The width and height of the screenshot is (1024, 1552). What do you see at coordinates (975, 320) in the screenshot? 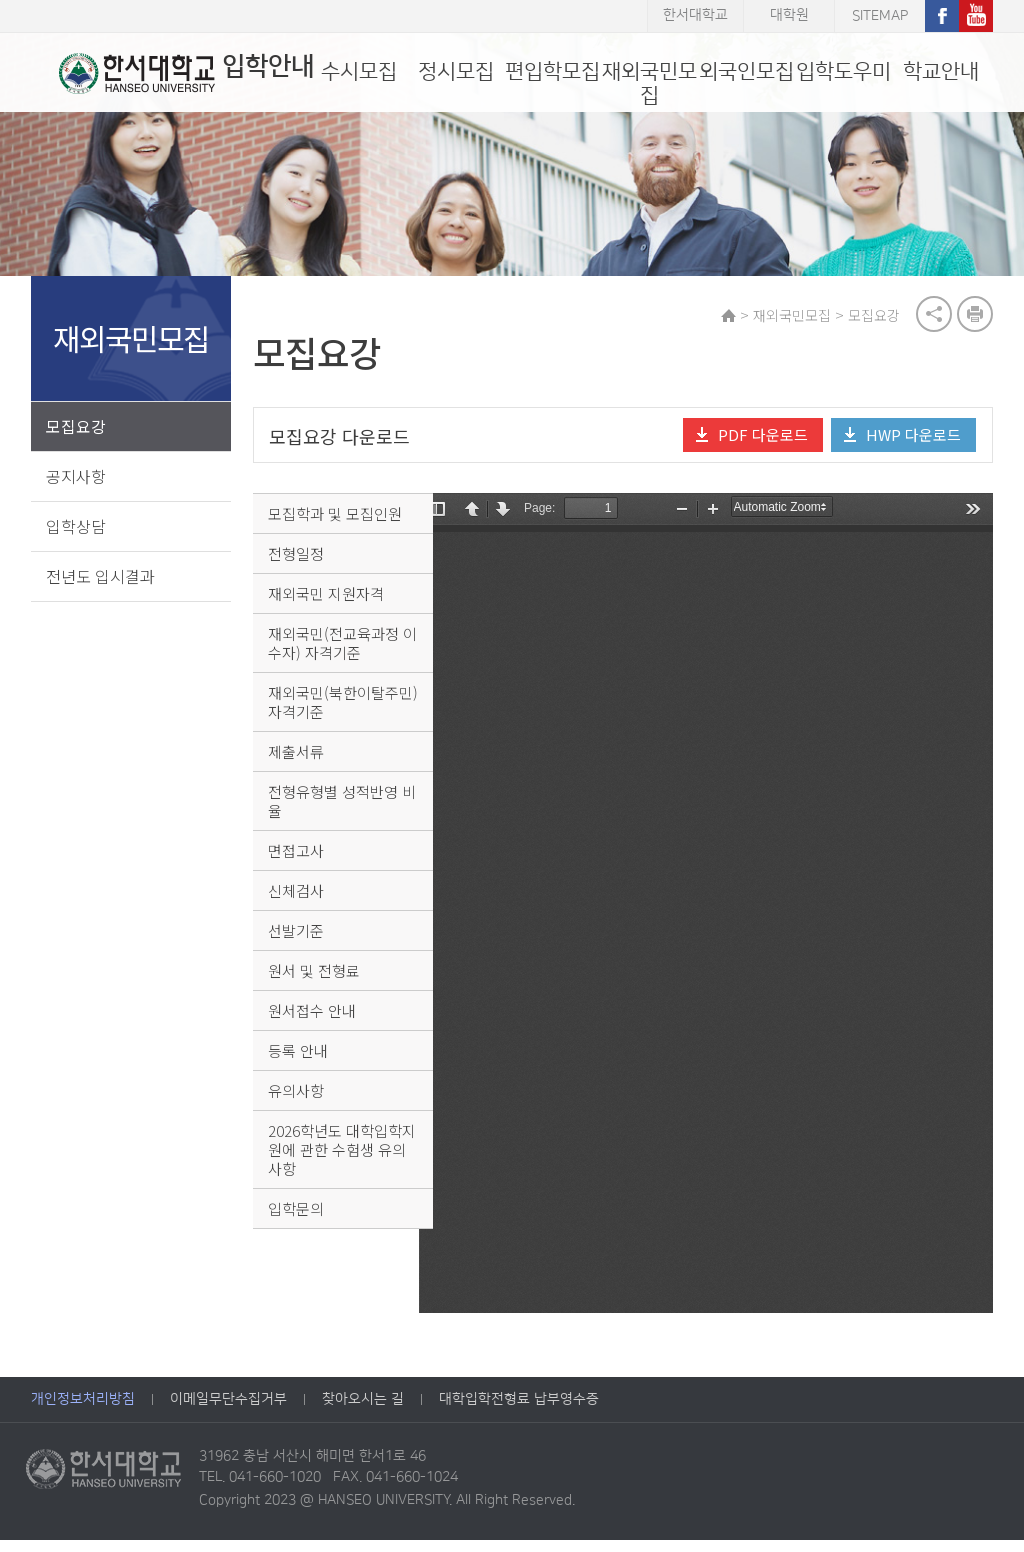
I see `print` at bounding box center [975, 320].